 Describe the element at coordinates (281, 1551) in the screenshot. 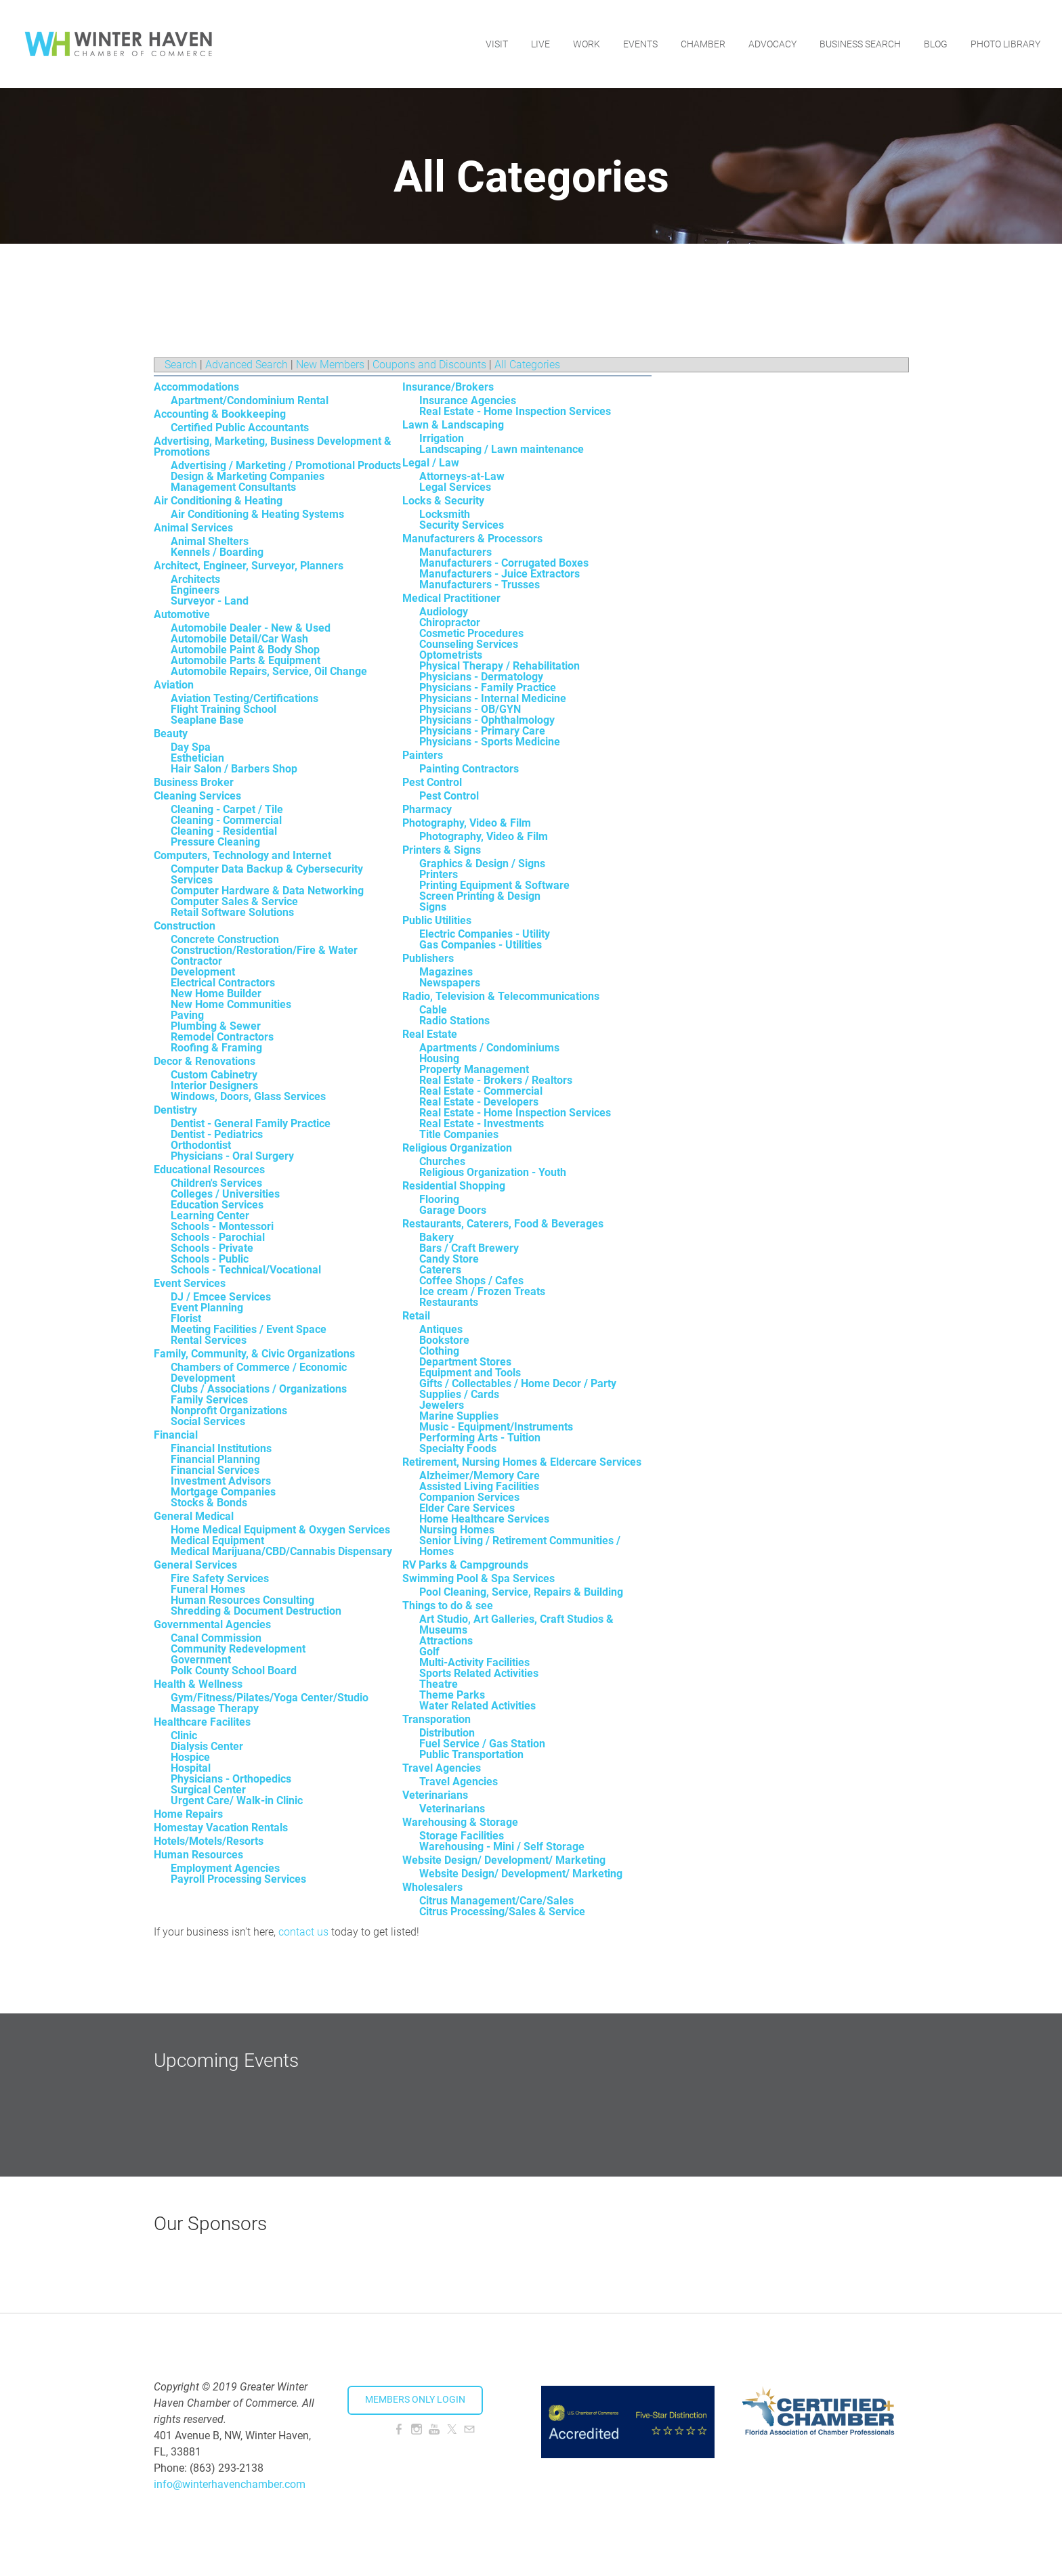

I see `Medical Marijuana/CBD/Cannabis Dispensary` at that location.